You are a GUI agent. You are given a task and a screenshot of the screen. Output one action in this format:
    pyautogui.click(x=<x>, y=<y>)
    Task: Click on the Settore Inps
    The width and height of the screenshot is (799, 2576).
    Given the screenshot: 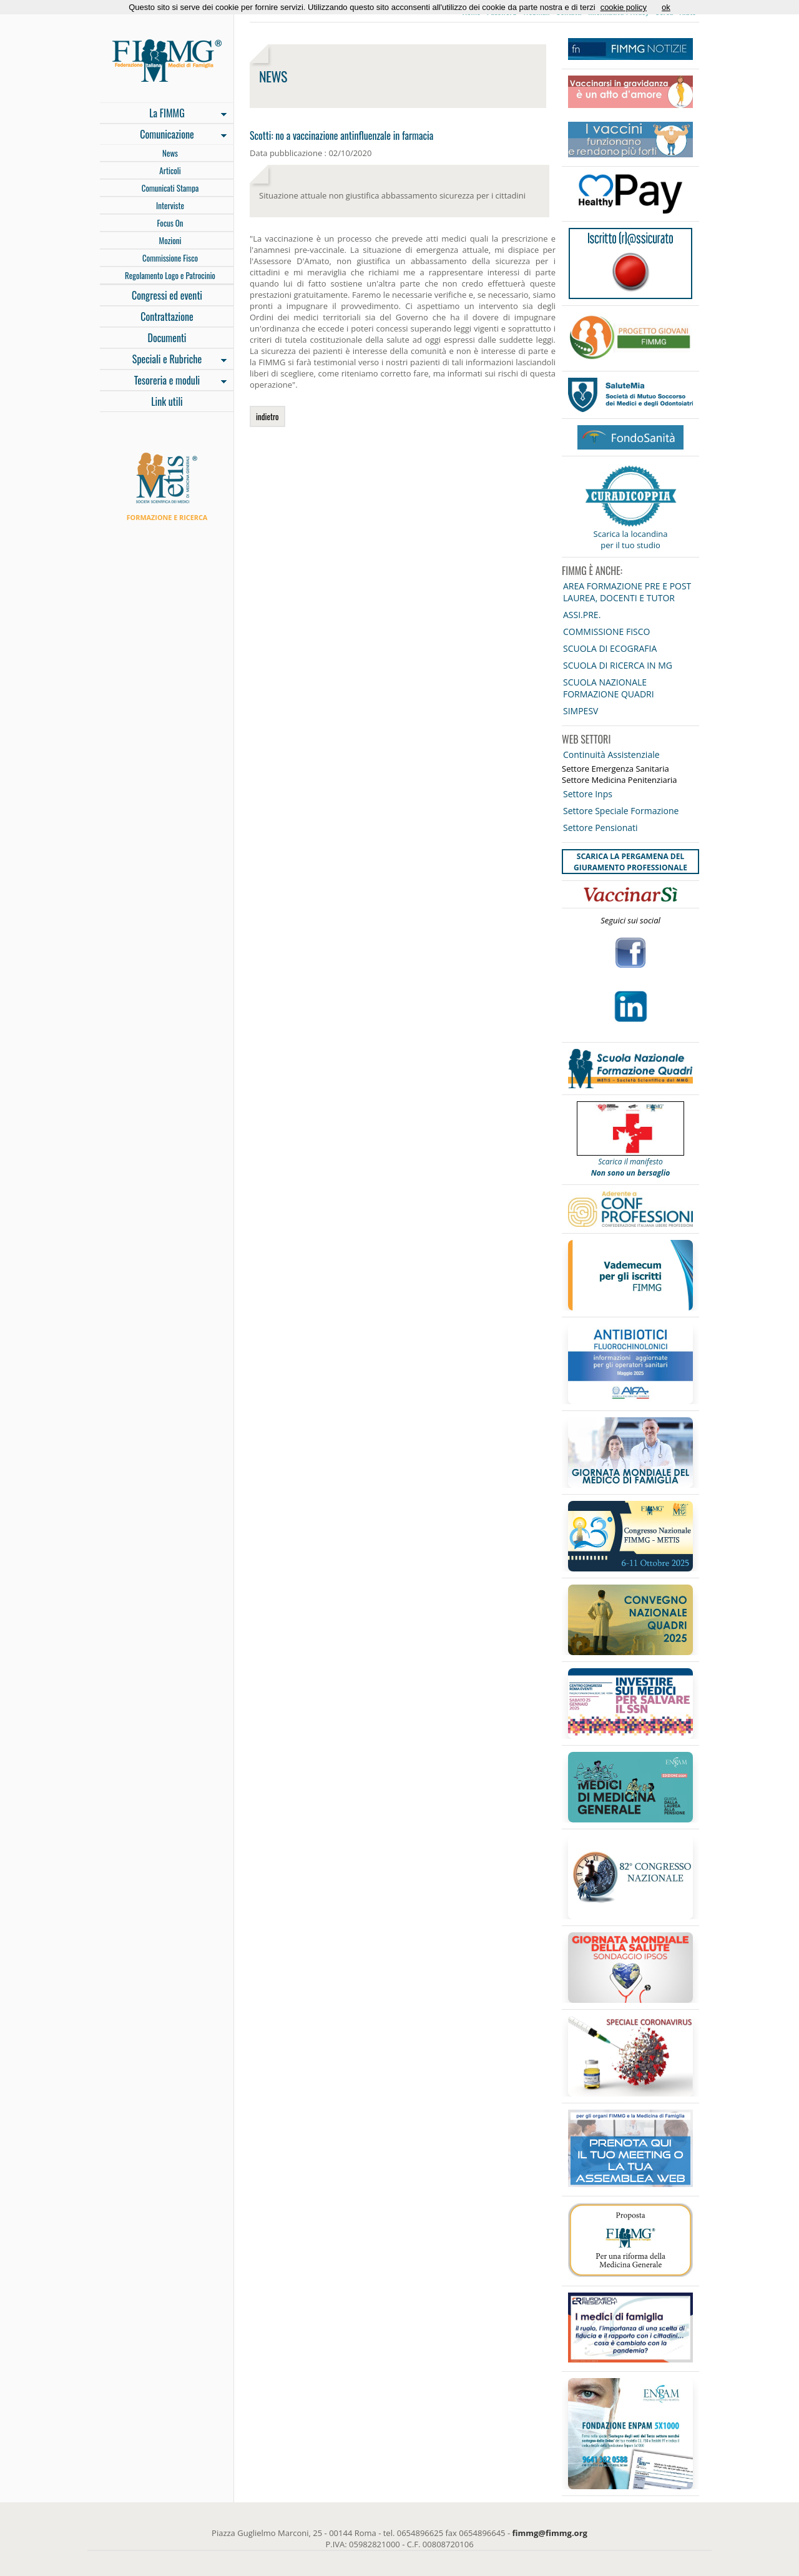 What is the action you would take?
    pyautogui.click(x=587, y=794)
    